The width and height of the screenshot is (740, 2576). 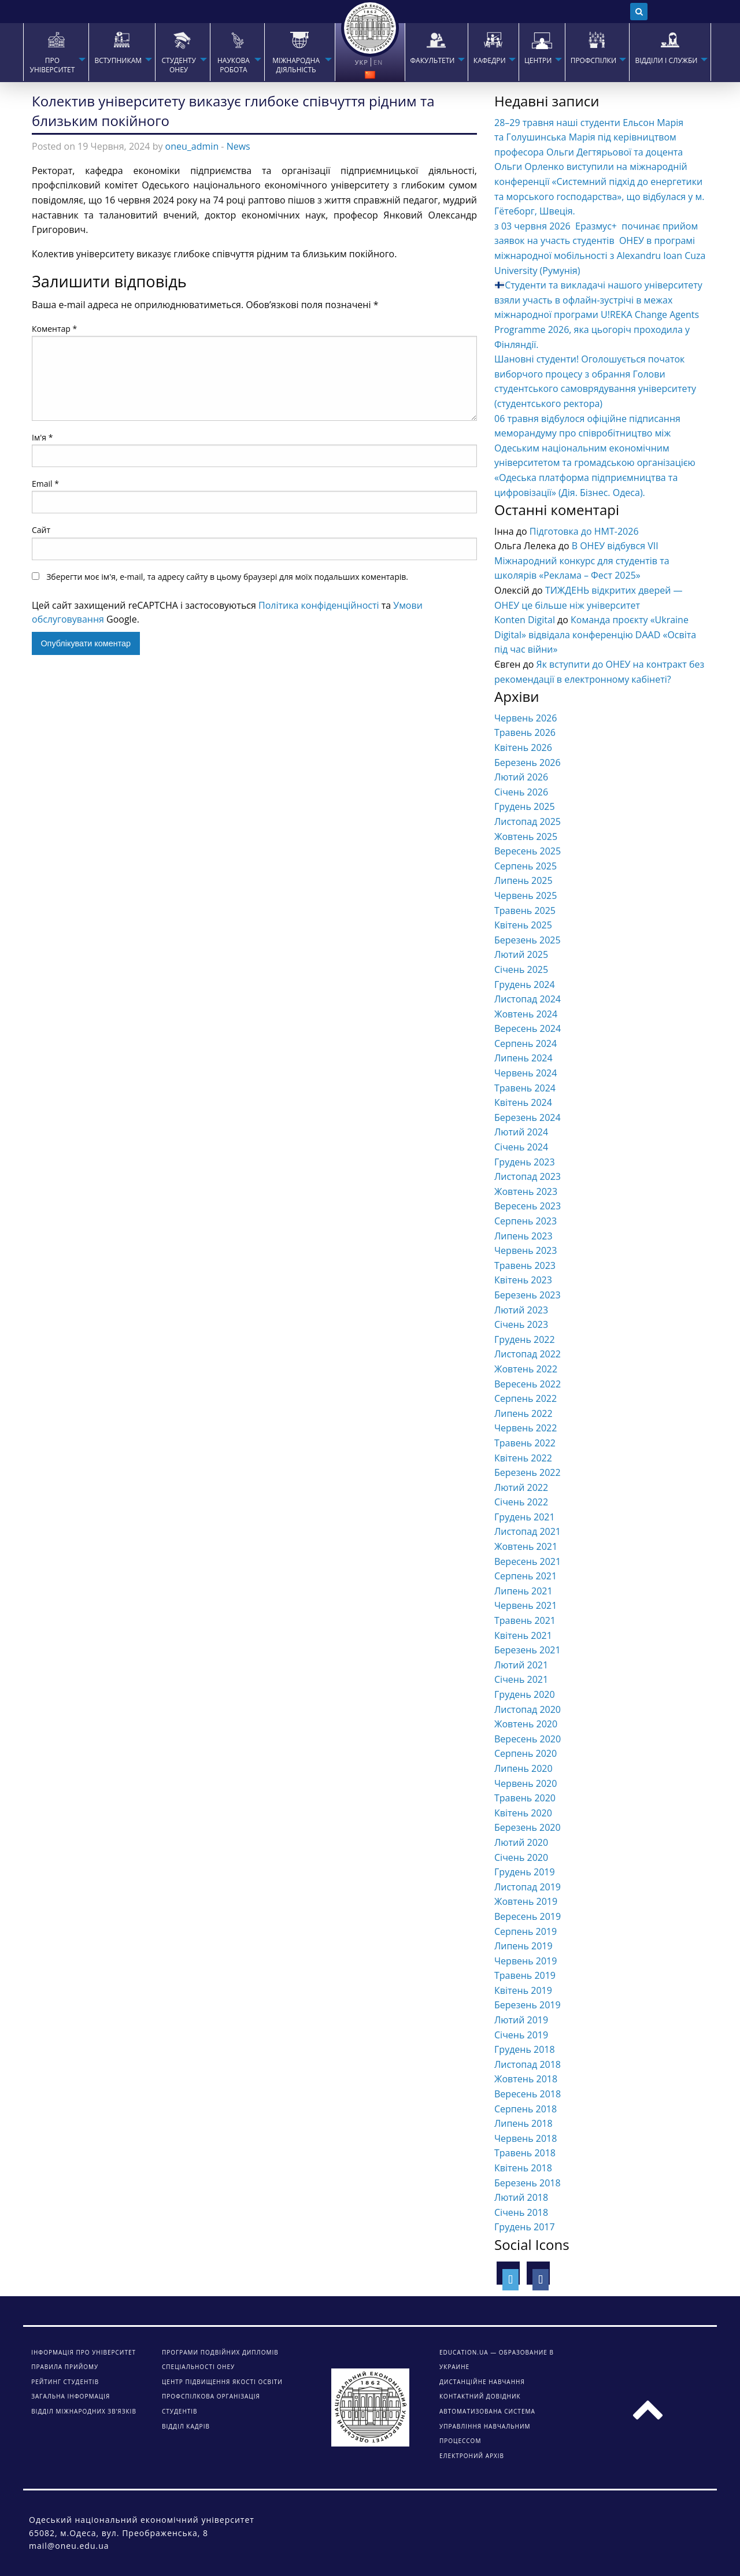 I want to click on Квітень 2024, so click(x=523, y=1102).